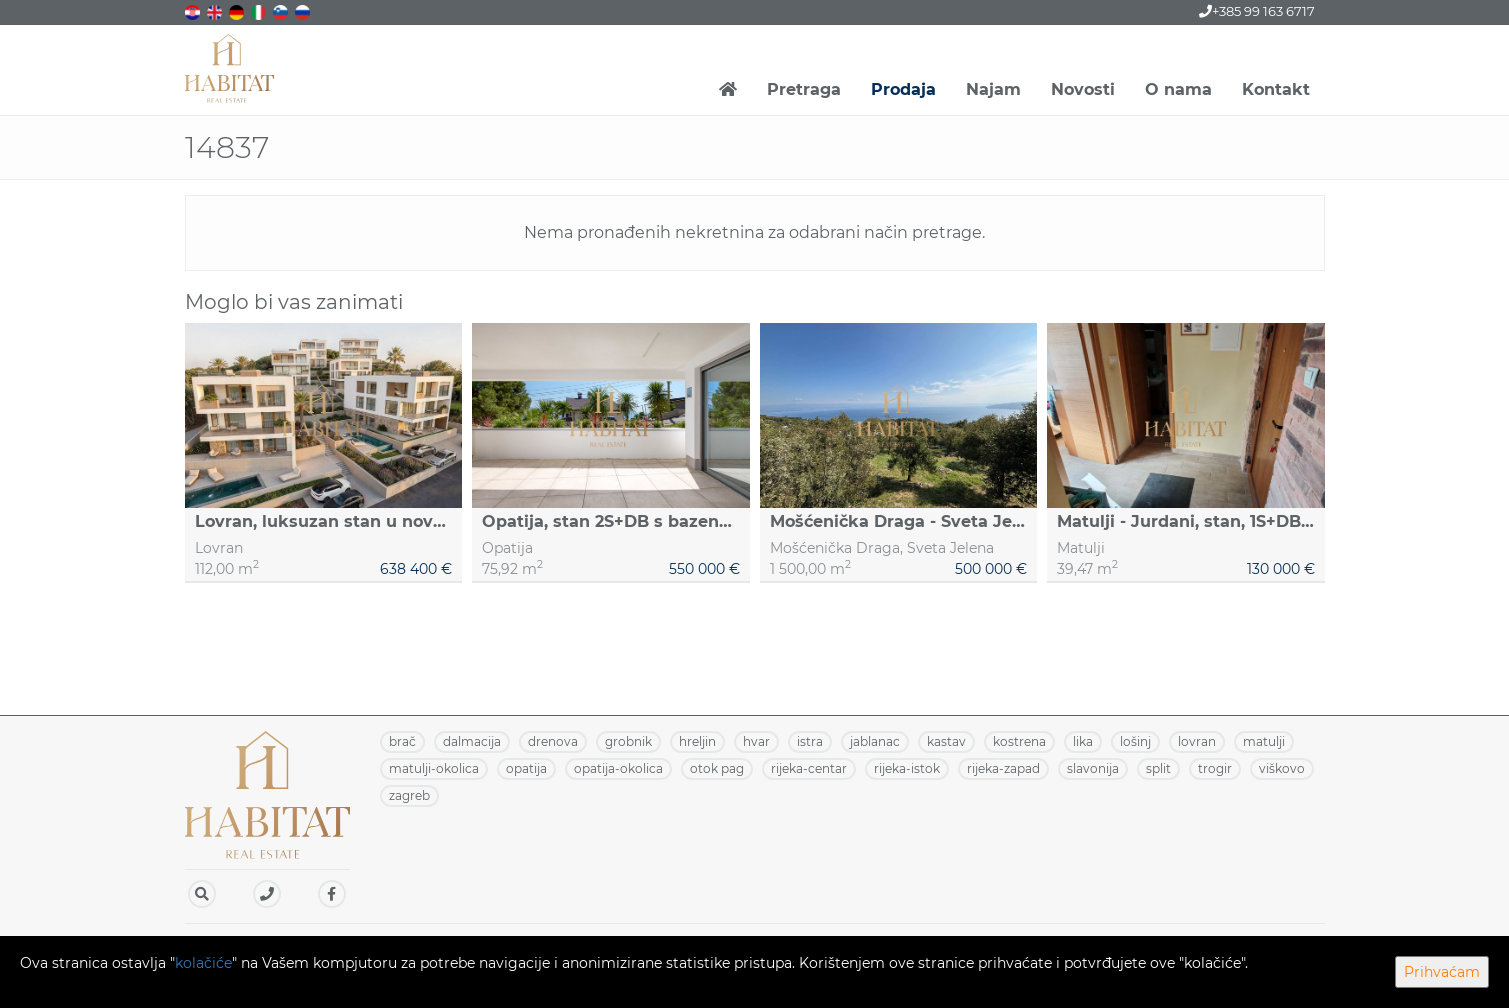 The height and width of the screenshot is (1008, 1509). What do you see at coordinates (1083, 89) in the screenshot?
I see `Novosti` at bounding box center [1083, 89].